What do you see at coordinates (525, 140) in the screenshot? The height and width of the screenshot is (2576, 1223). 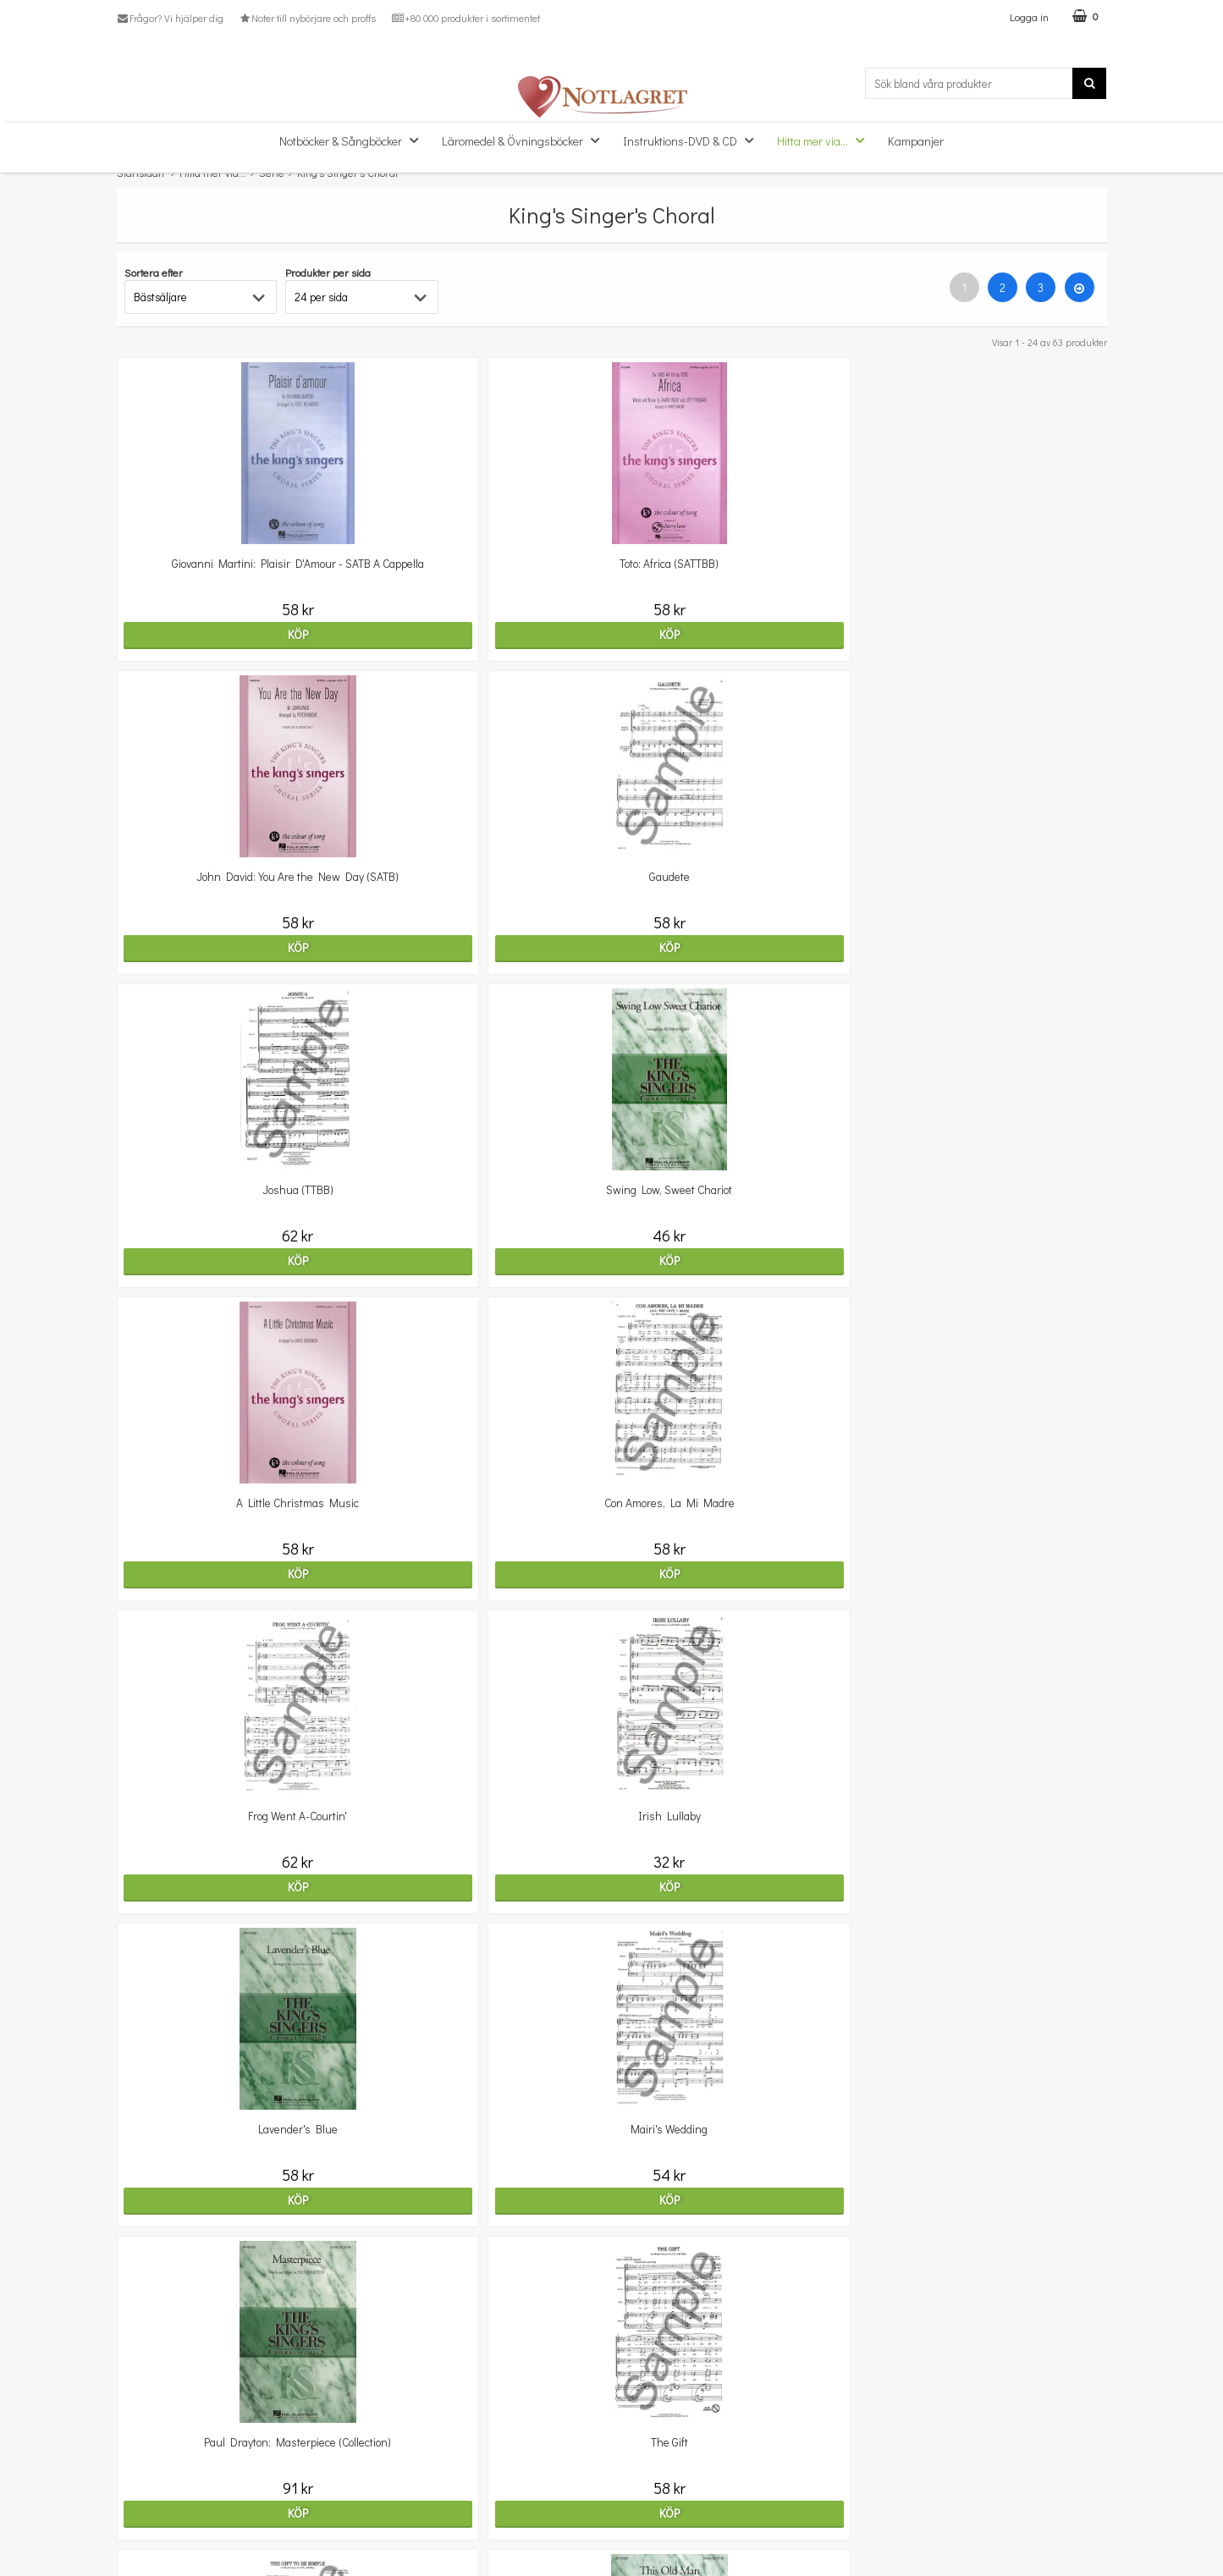 I see `Läromedel & Övningsböcker` at bounding box center [525, 140].